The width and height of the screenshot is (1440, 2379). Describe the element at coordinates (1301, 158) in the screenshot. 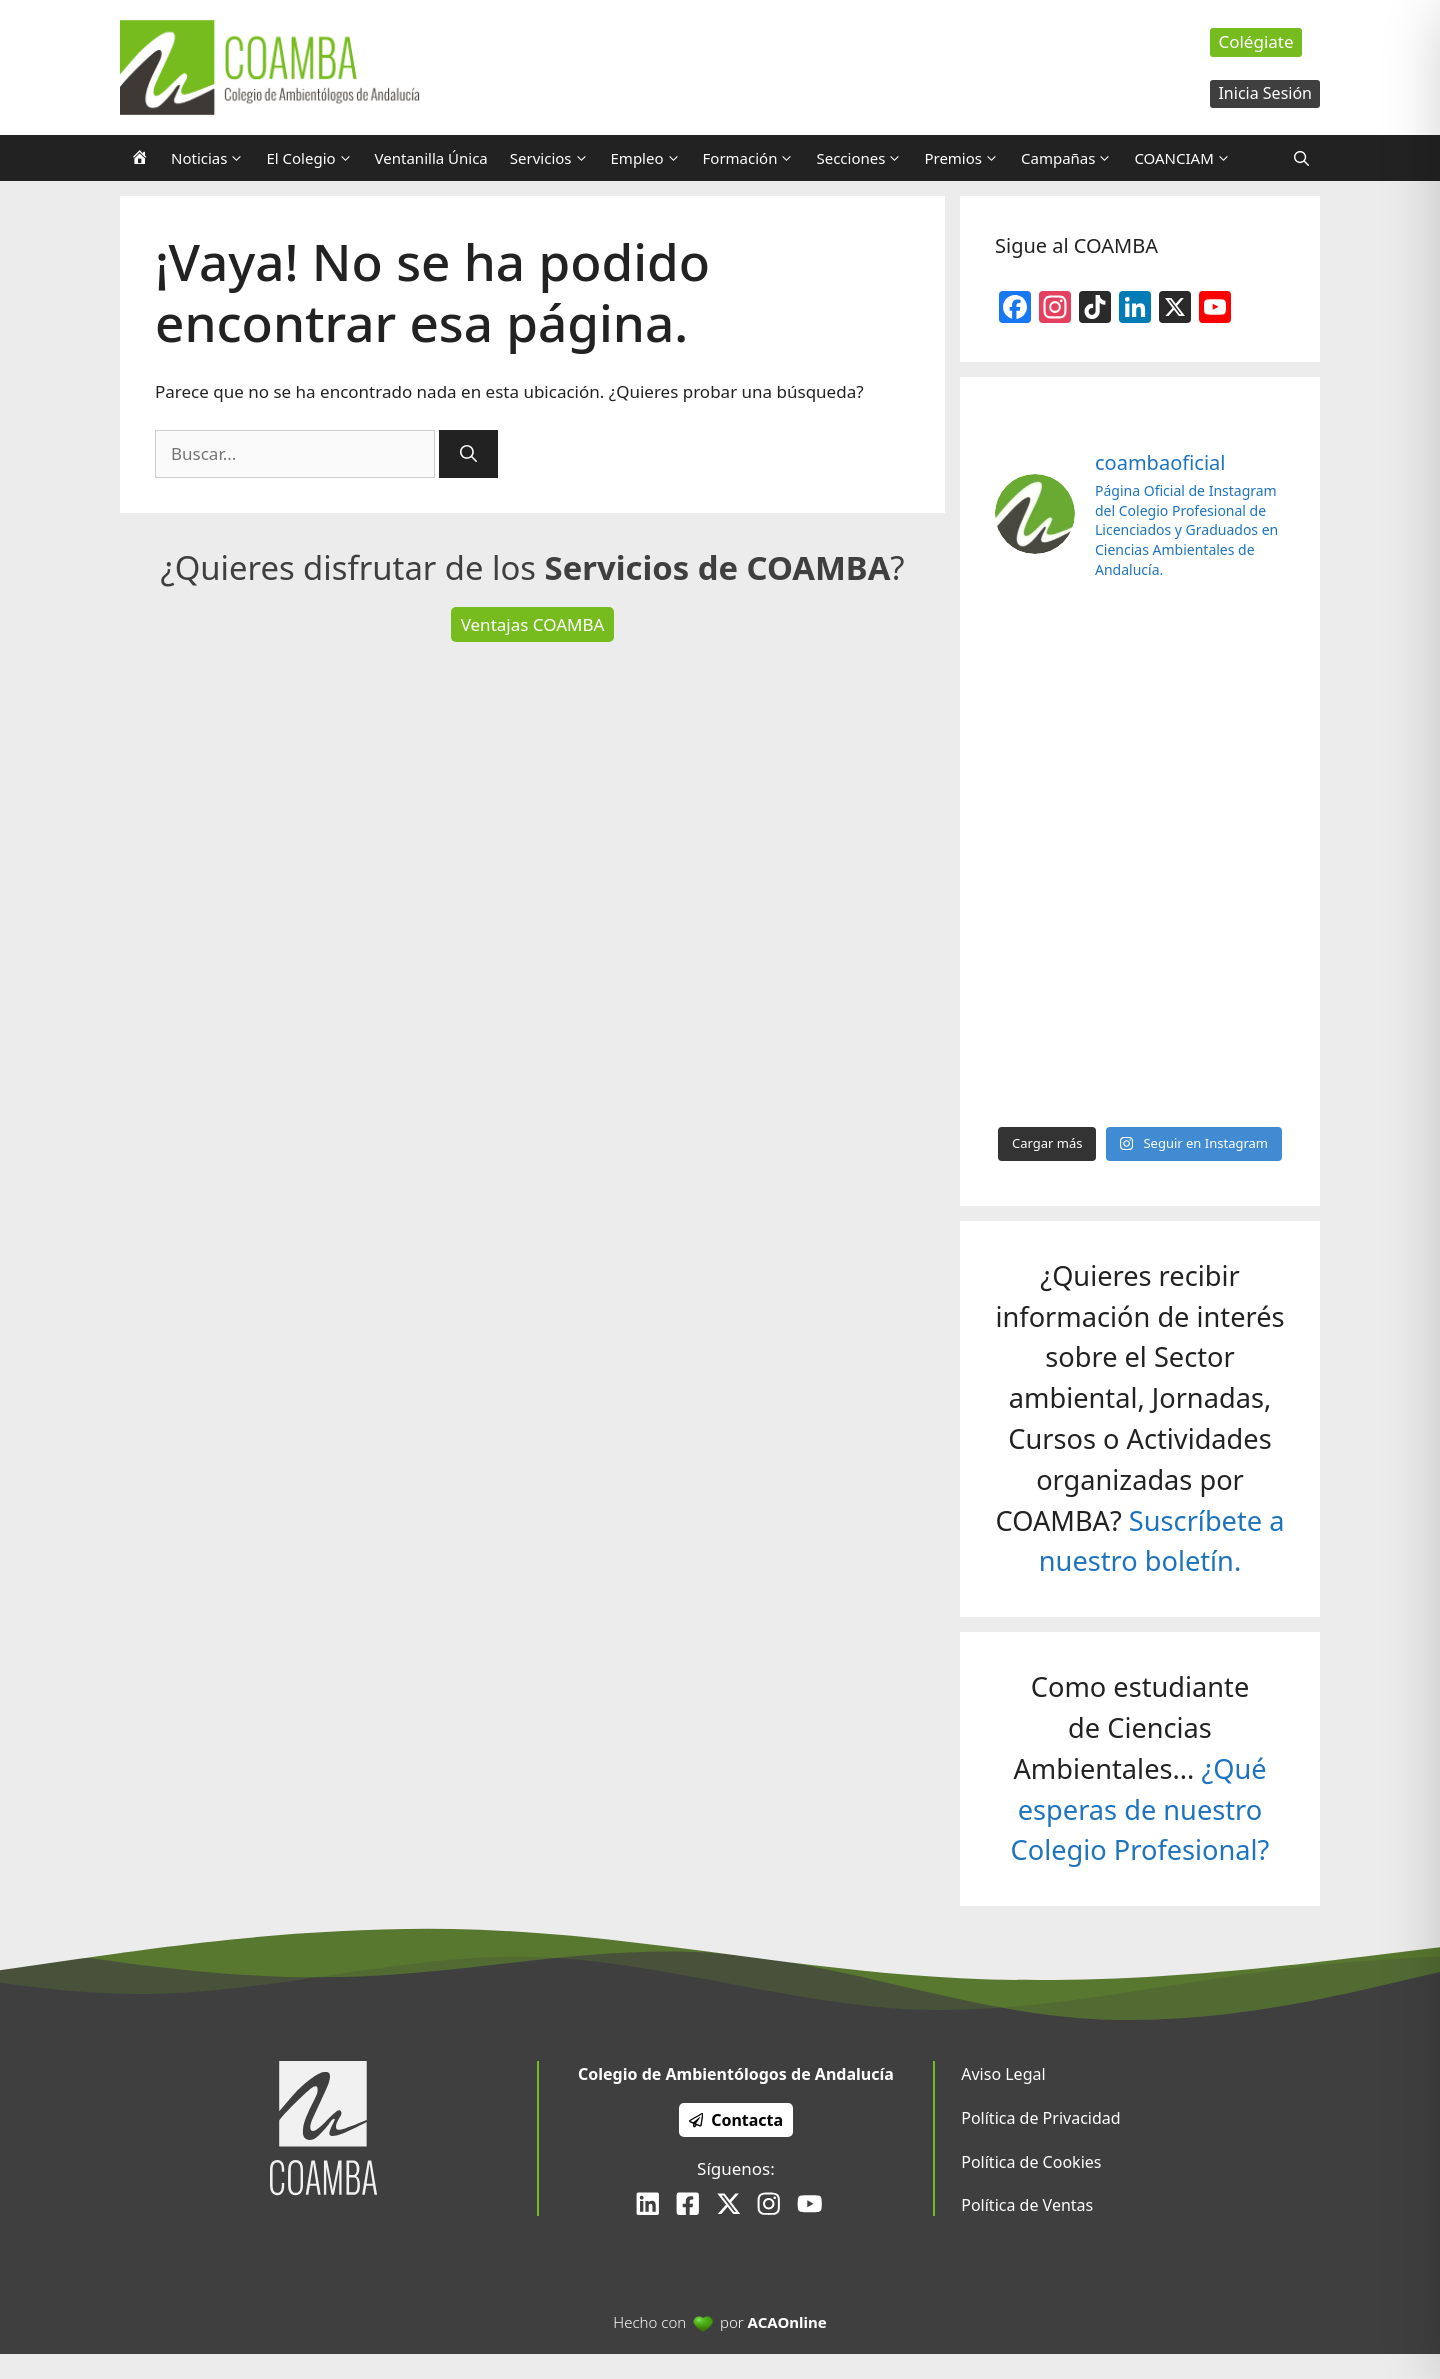

I see `[Abrir la barra de búsqueda]` at that location.